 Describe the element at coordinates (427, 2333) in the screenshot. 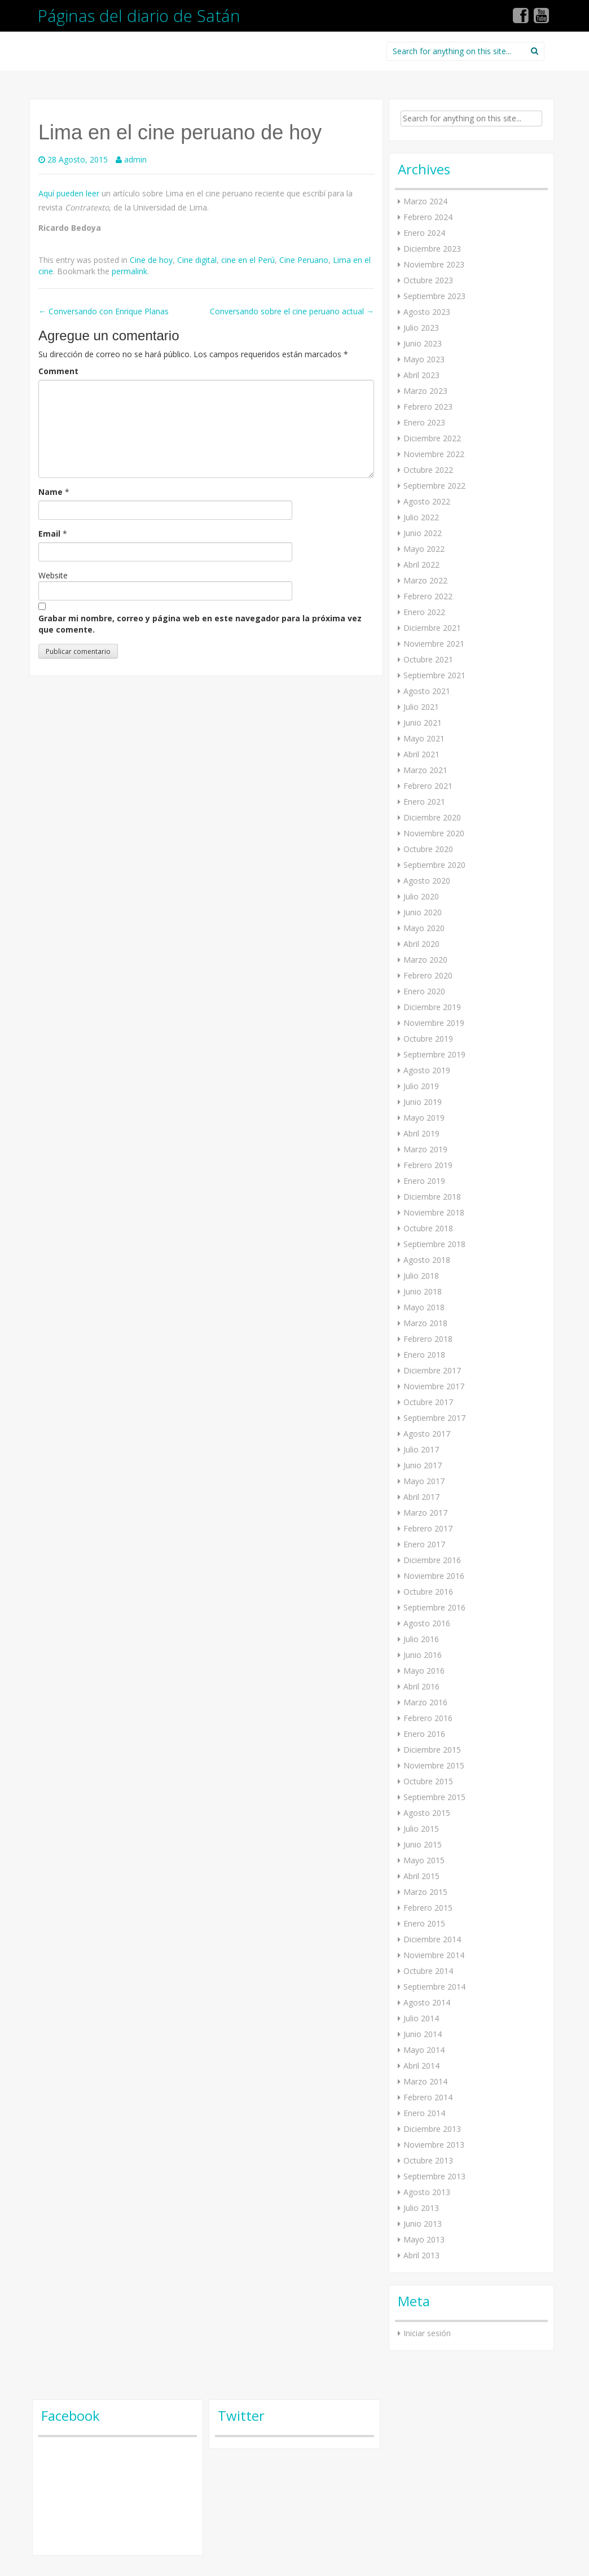

I see `Iniciar sesión` at that location.